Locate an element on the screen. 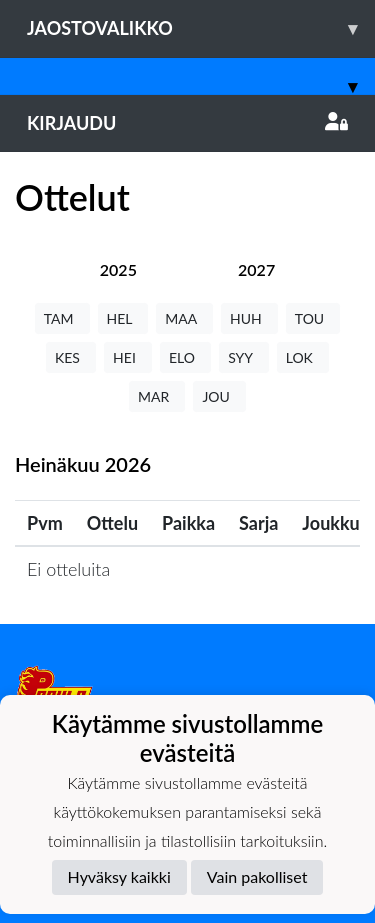 This screenshot has width=375, height=923. [tab] is located at coordinates (118, 269).